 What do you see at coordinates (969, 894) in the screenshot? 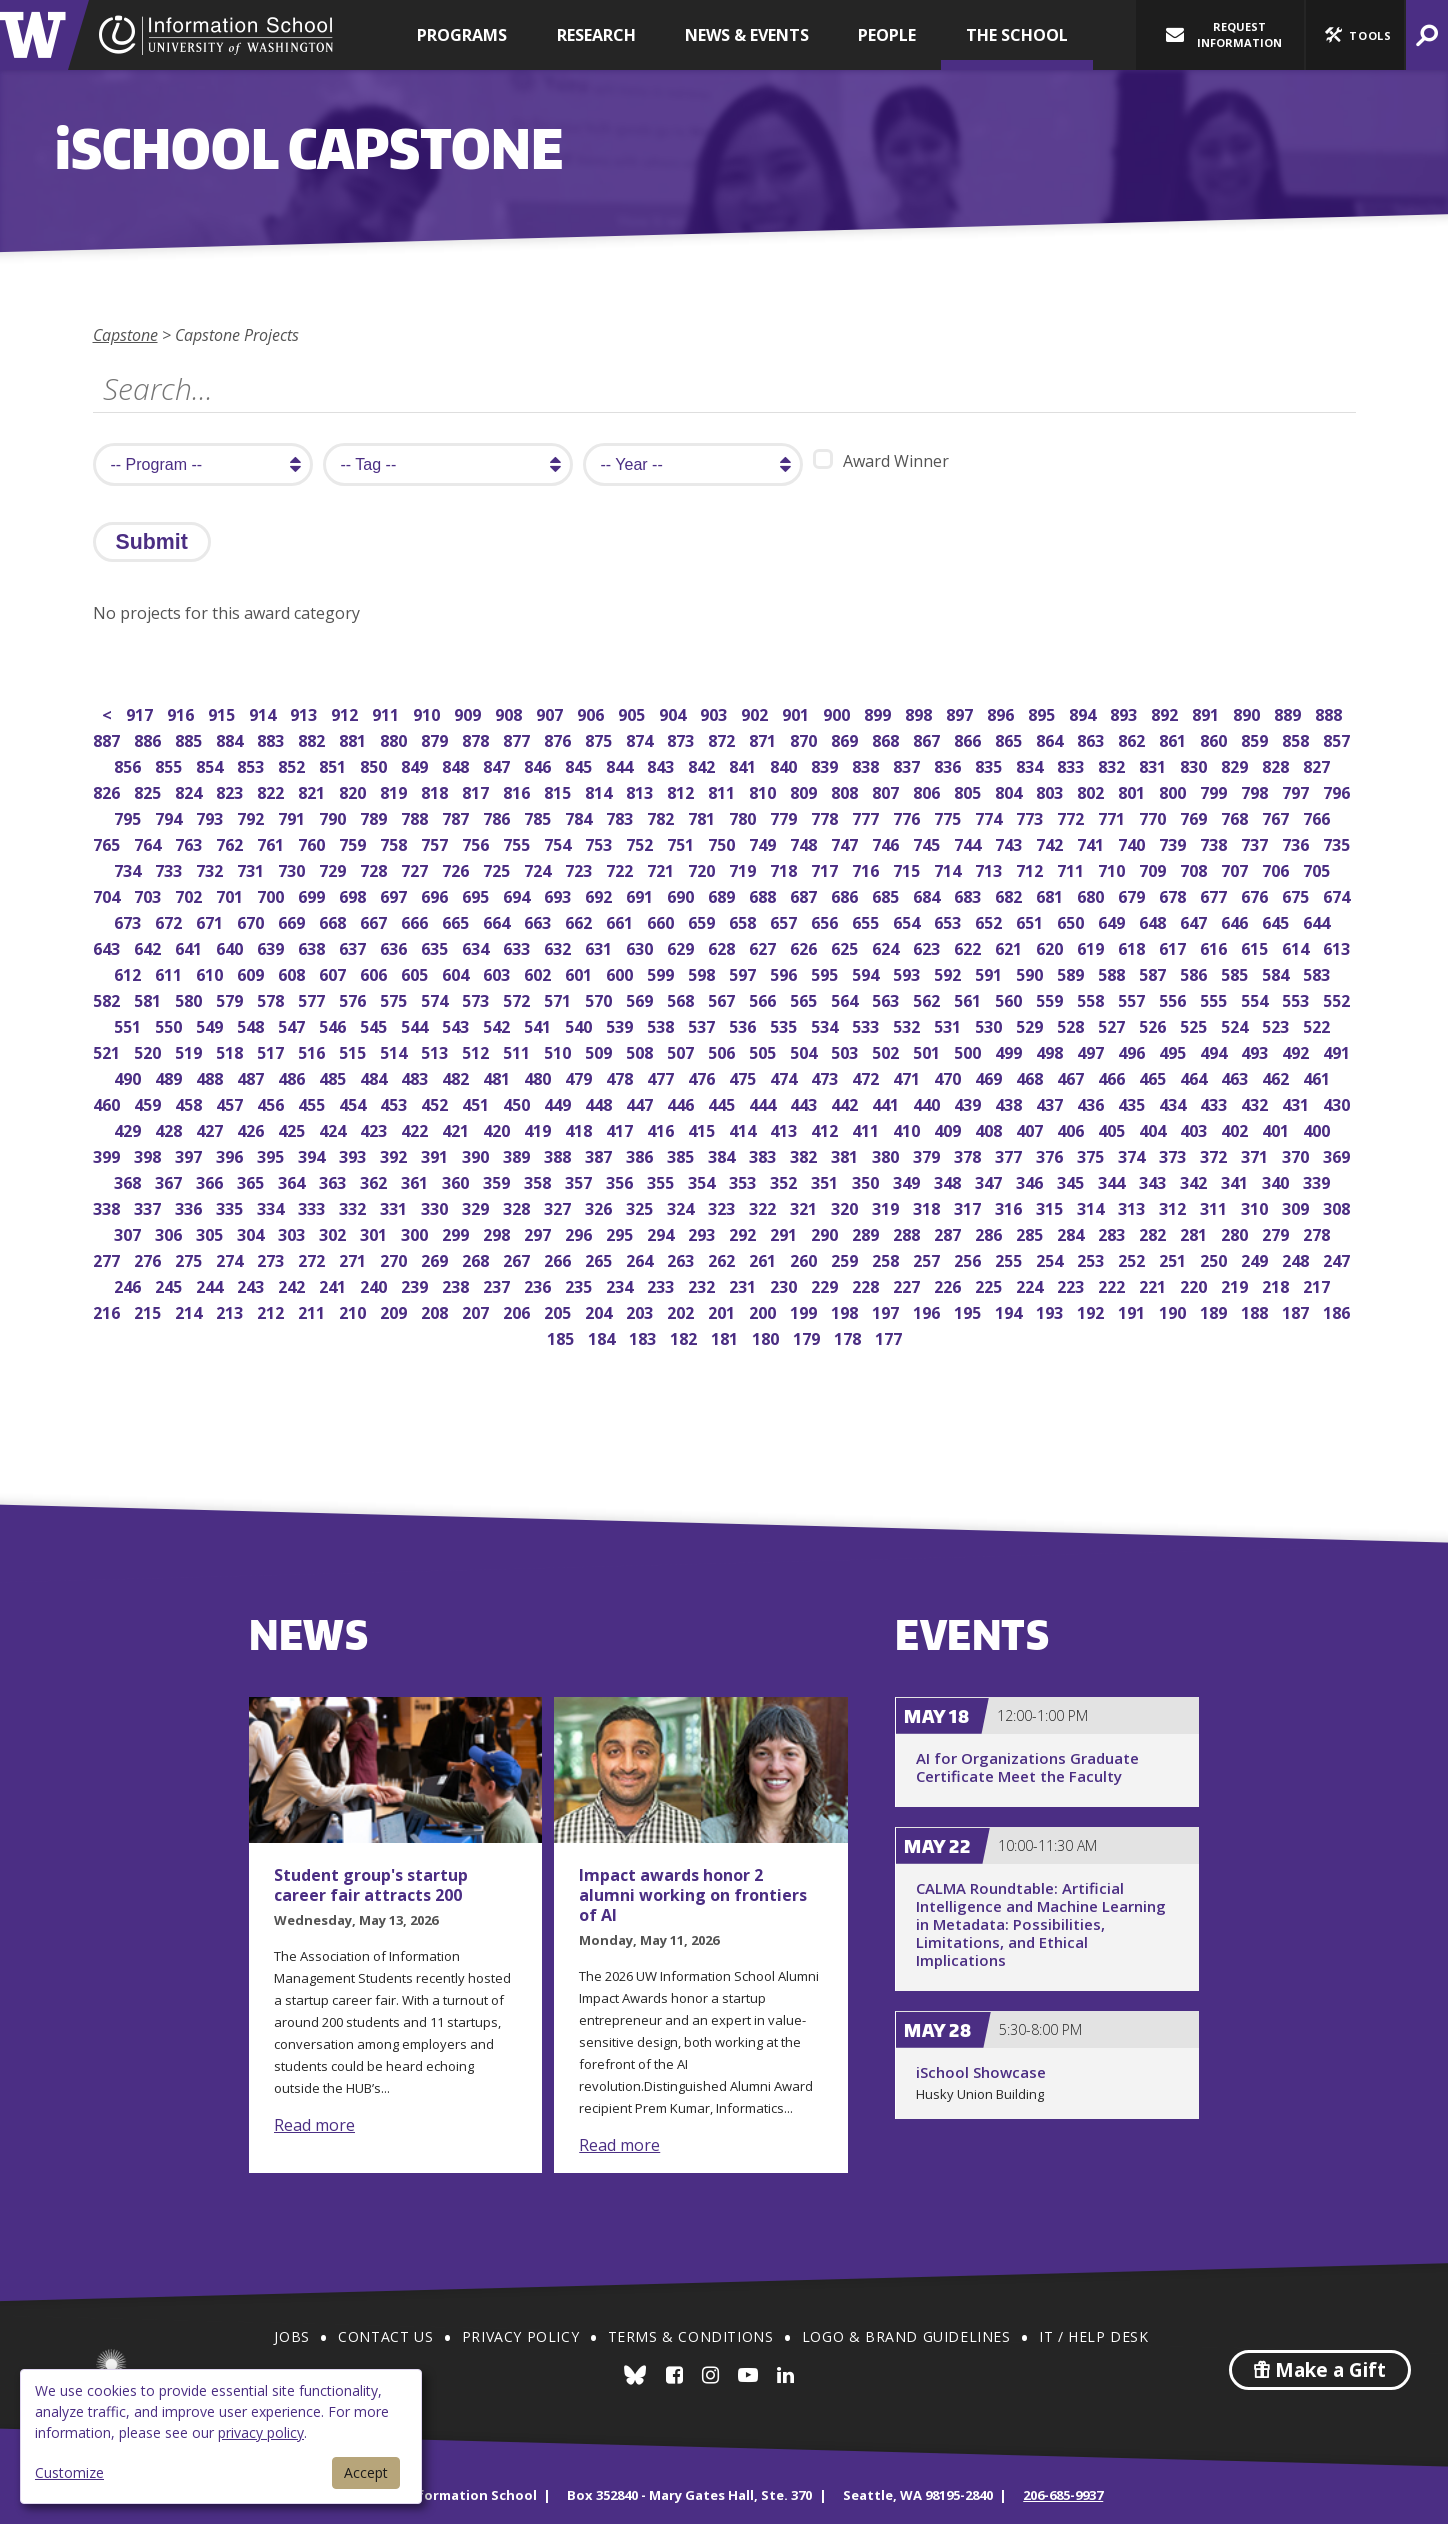
I see `683` at bounding box center [969, 894].